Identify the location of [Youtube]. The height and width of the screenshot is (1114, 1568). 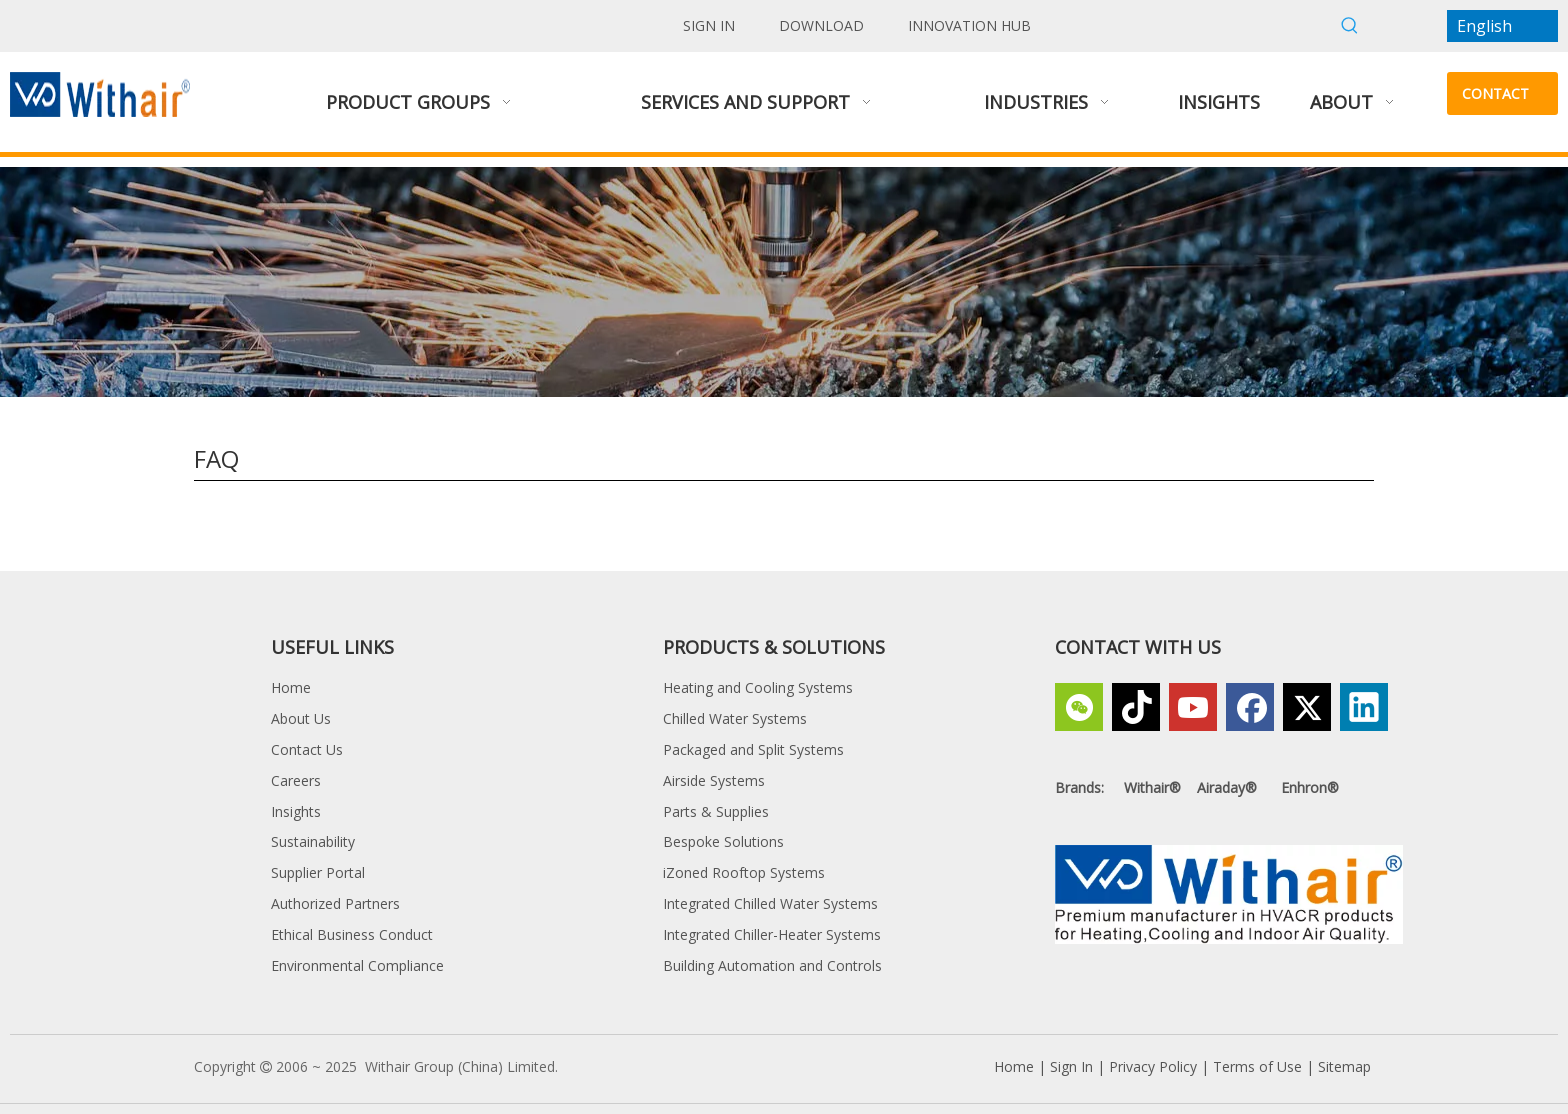
(1193, 707).